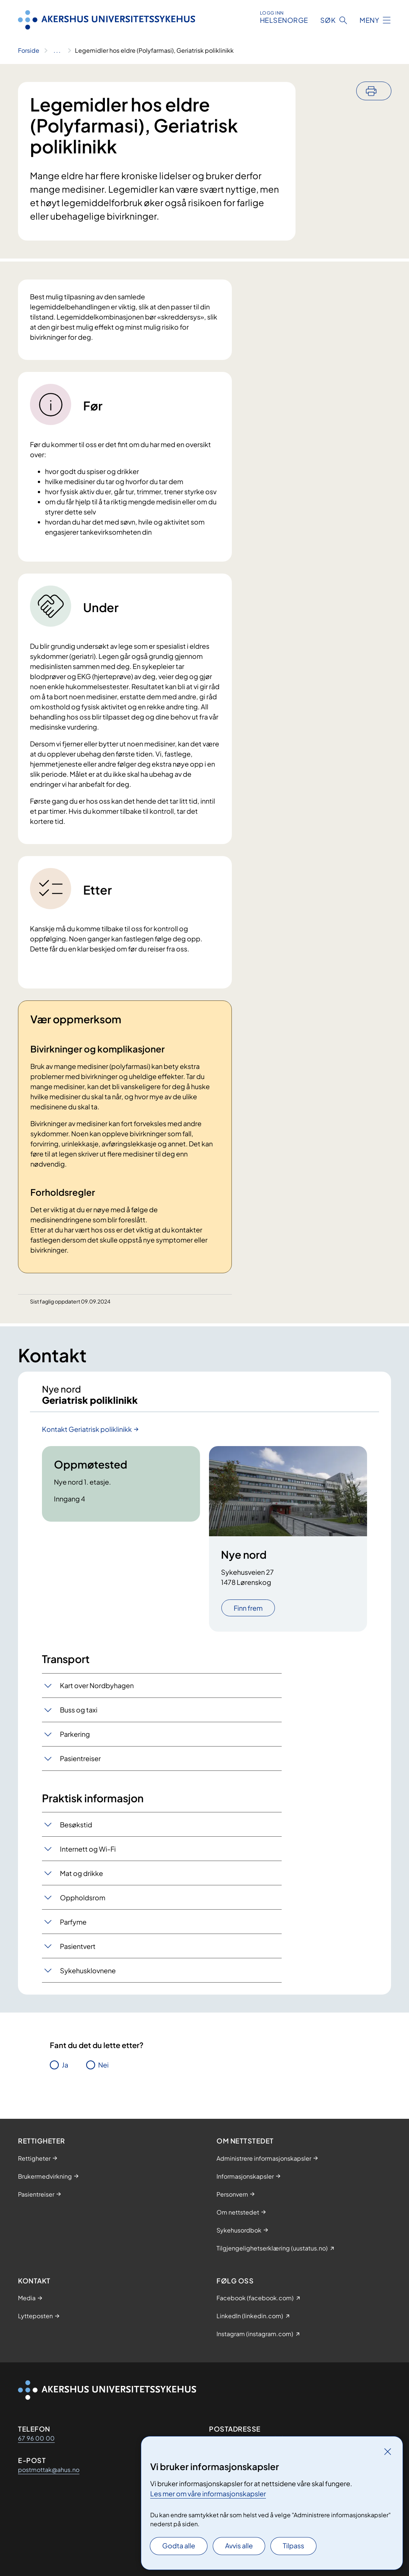 Image resolution: width=409 pixels, height=2576 pixels. I want to click on [Vis hele brødsmulestien], so click(57, 50).